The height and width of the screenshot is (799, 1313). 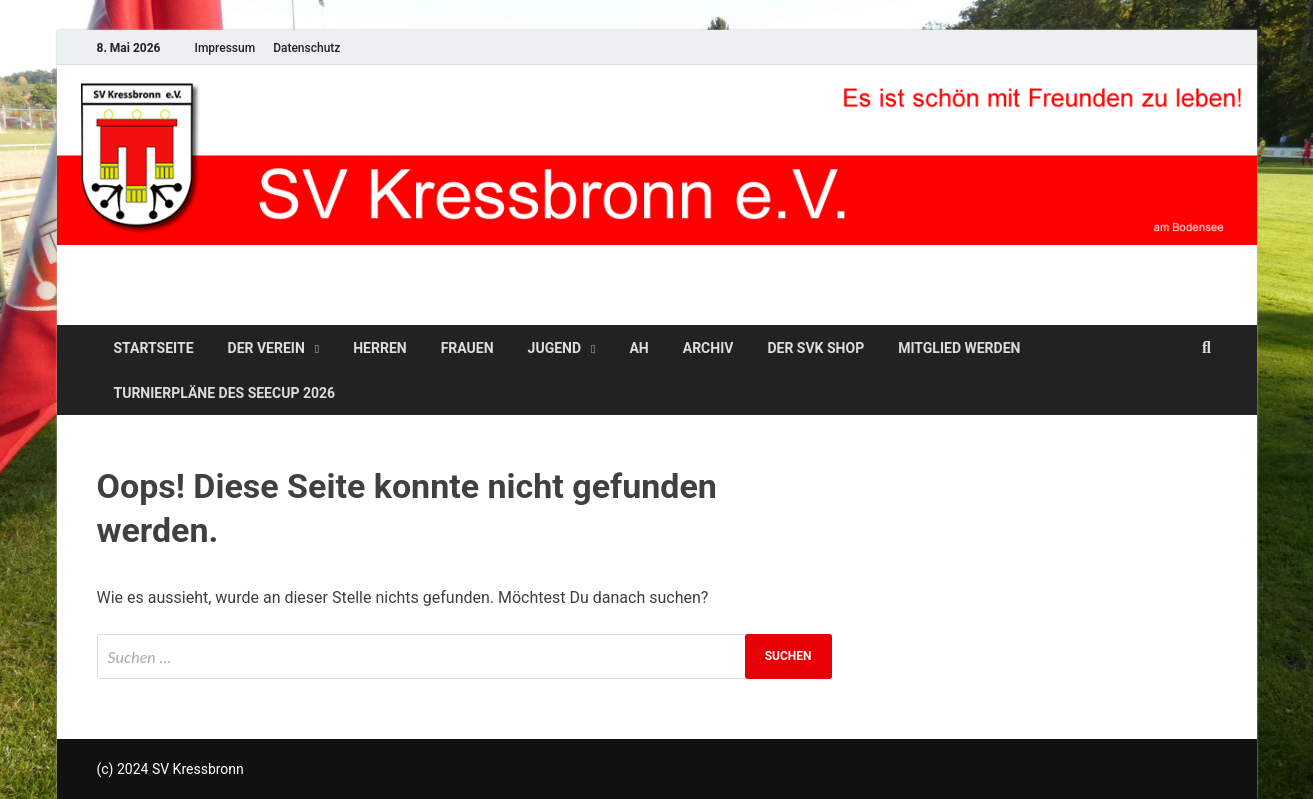 What do you see at coordinates (266, 348) in the screenshot?
I see `Der Verein` at bounding box center [266, 348].